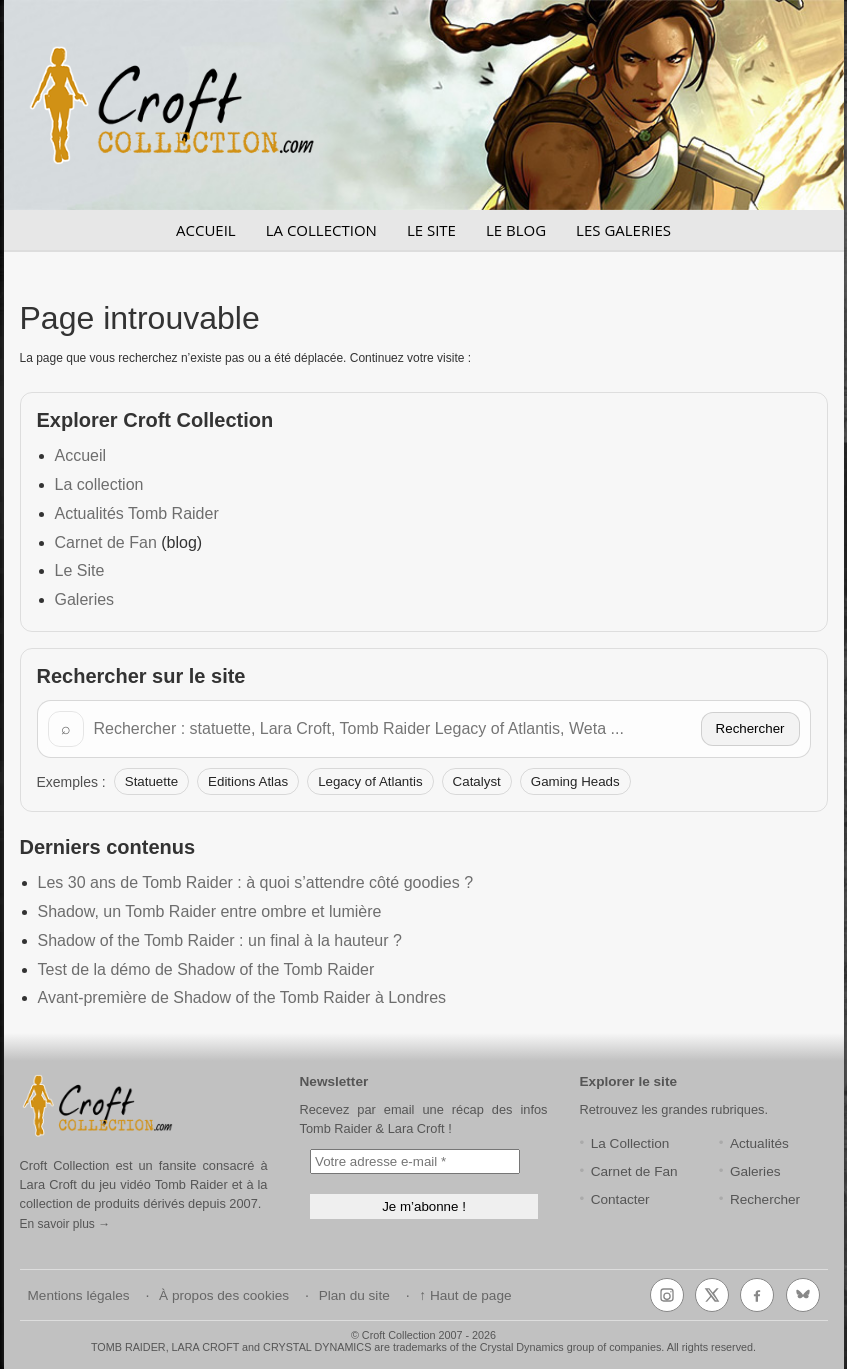  Describe the element at coordinates (151, 781) in the screenshot. I see `Statuette` at that location.